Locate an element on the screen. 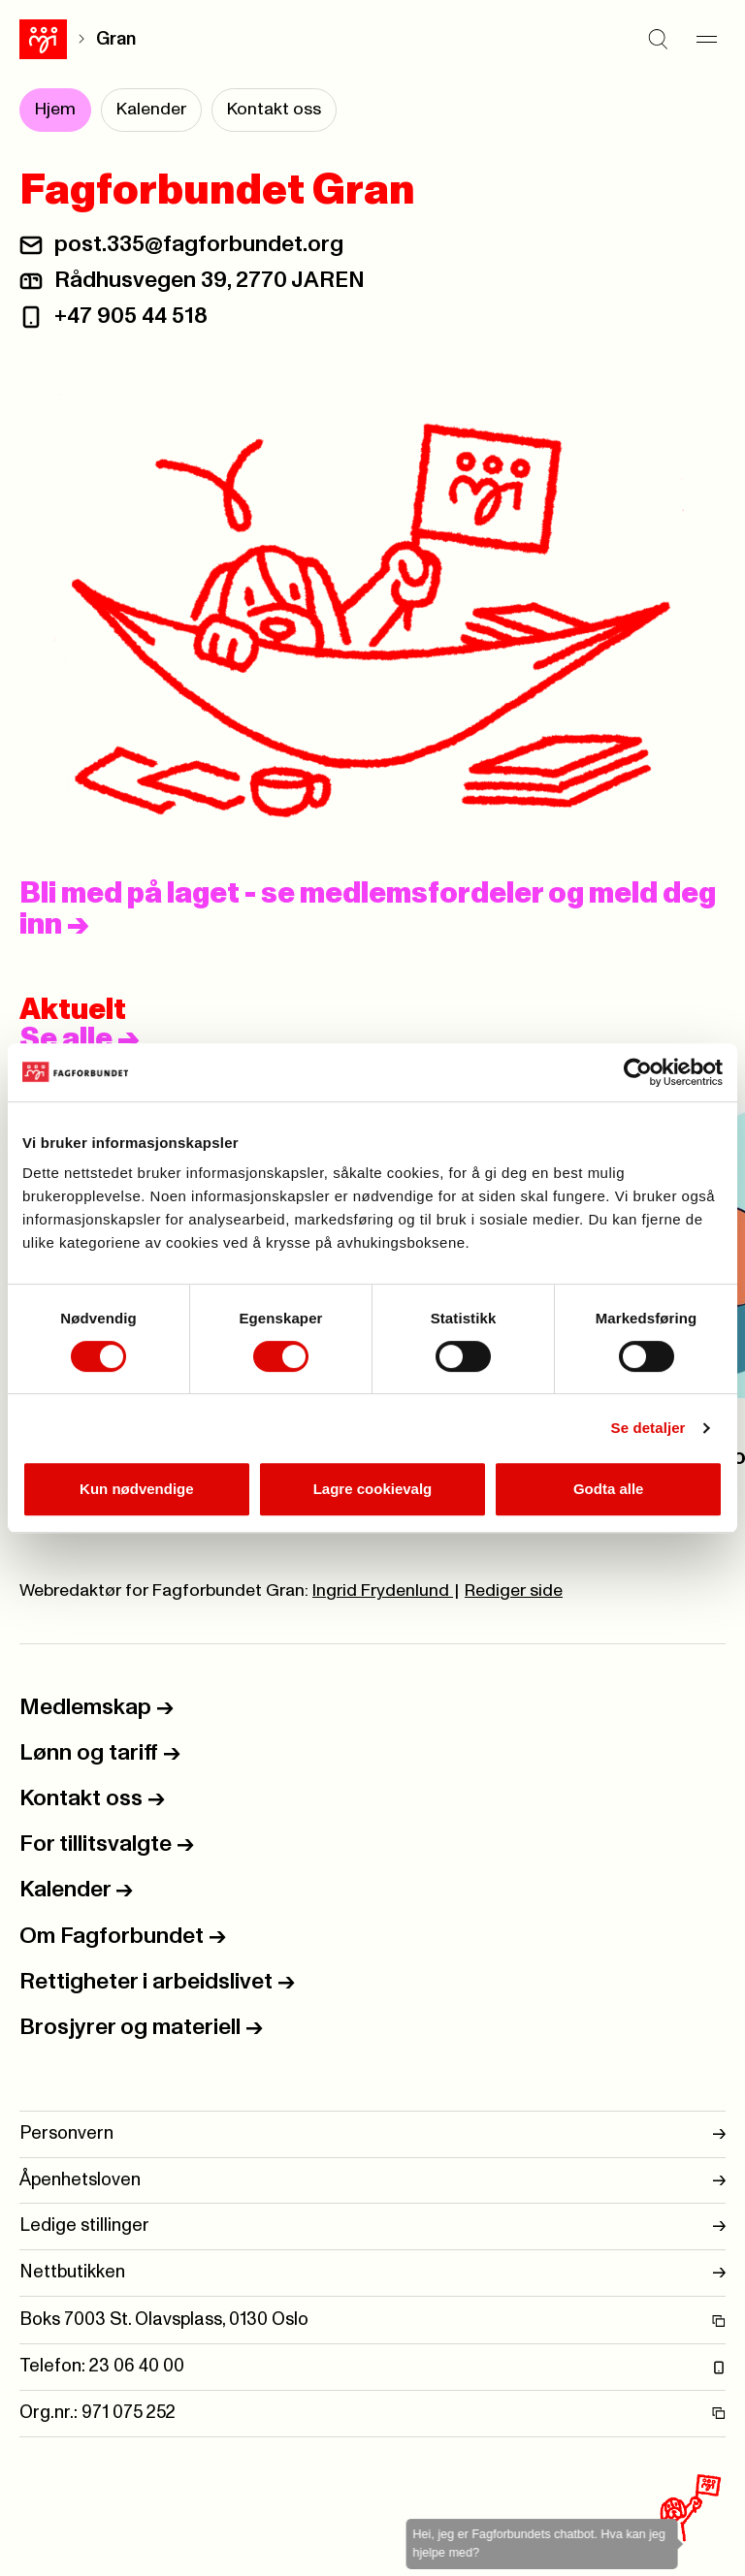 This screenshot has height=2576, width=745. Se alle is located at coordinates (79, 1039).